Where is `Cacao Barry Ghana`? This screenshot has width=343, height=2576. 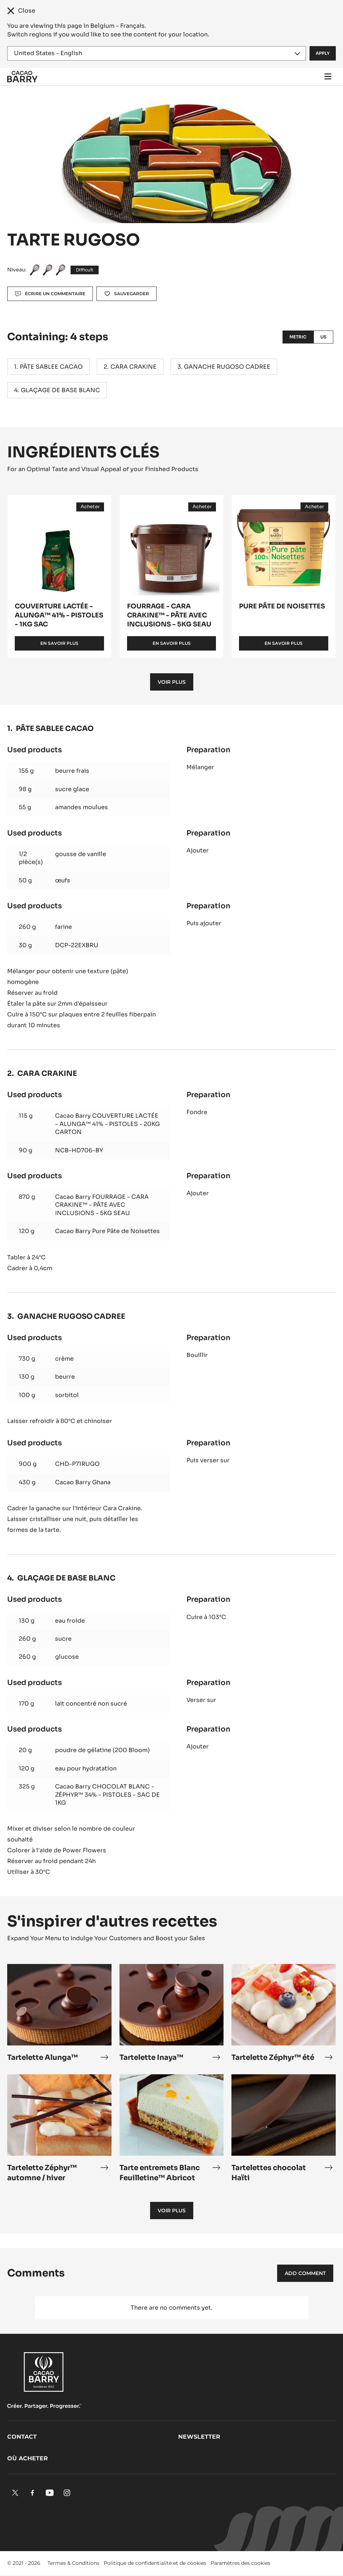 Cacao Barry Ghana is located at coordinates (82, 1482).